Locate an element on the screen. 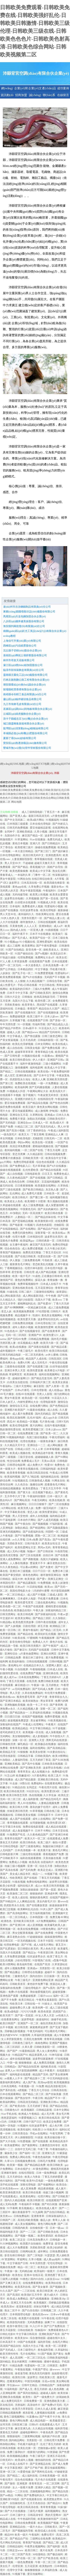 The height and width of the screenshot is (2576, 70). 国产性爱AV is located at coordinates (45, 1303).